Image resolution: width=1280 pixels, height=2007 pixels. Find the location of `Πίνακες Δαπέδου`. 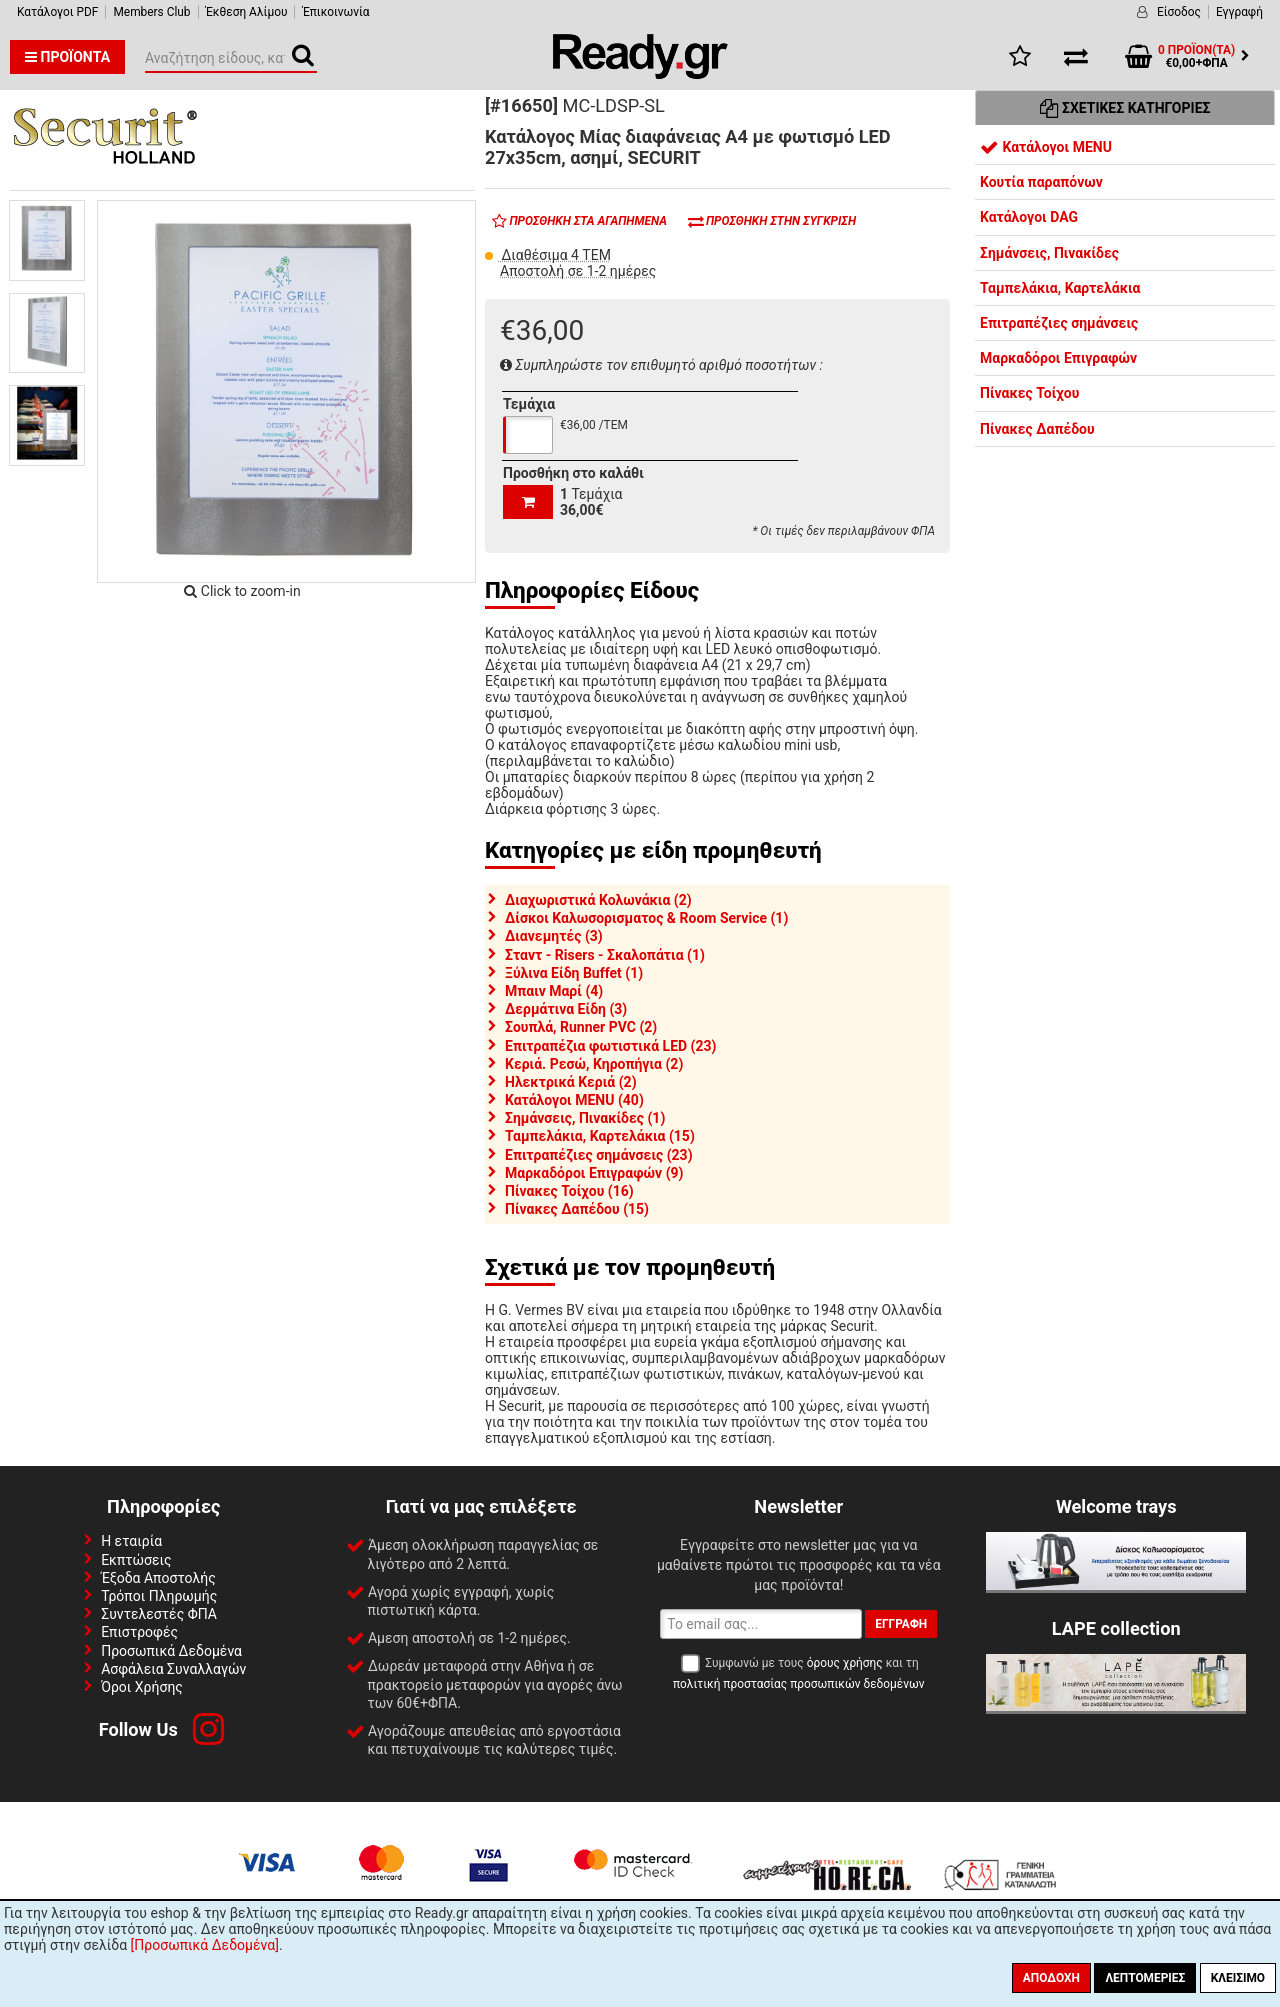

Πίνακες Δαπέδου is located at coordinates (1037, 429).